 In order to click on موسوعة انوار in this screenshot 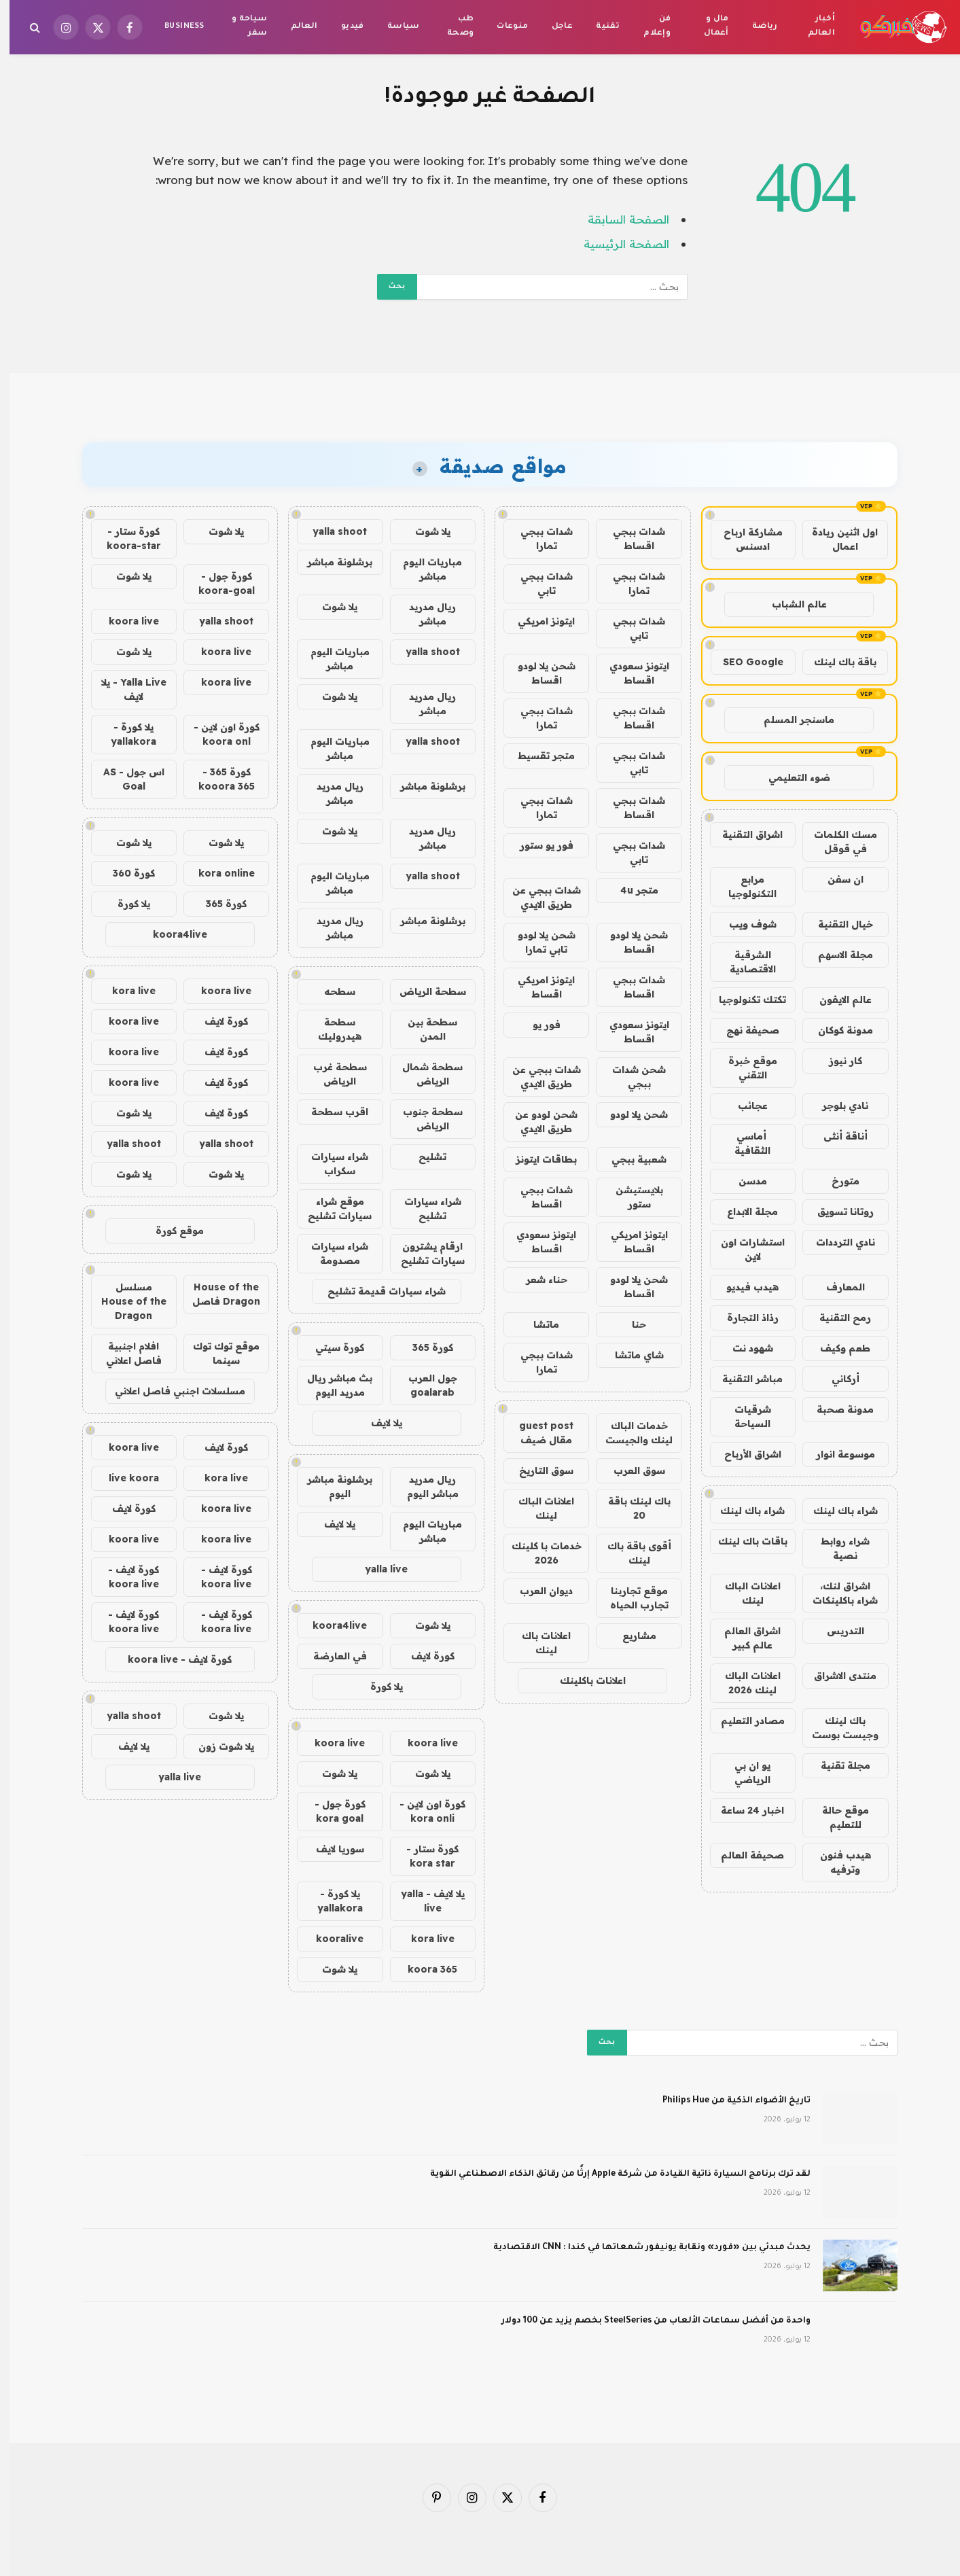, I will do `click(836, 1454)`.